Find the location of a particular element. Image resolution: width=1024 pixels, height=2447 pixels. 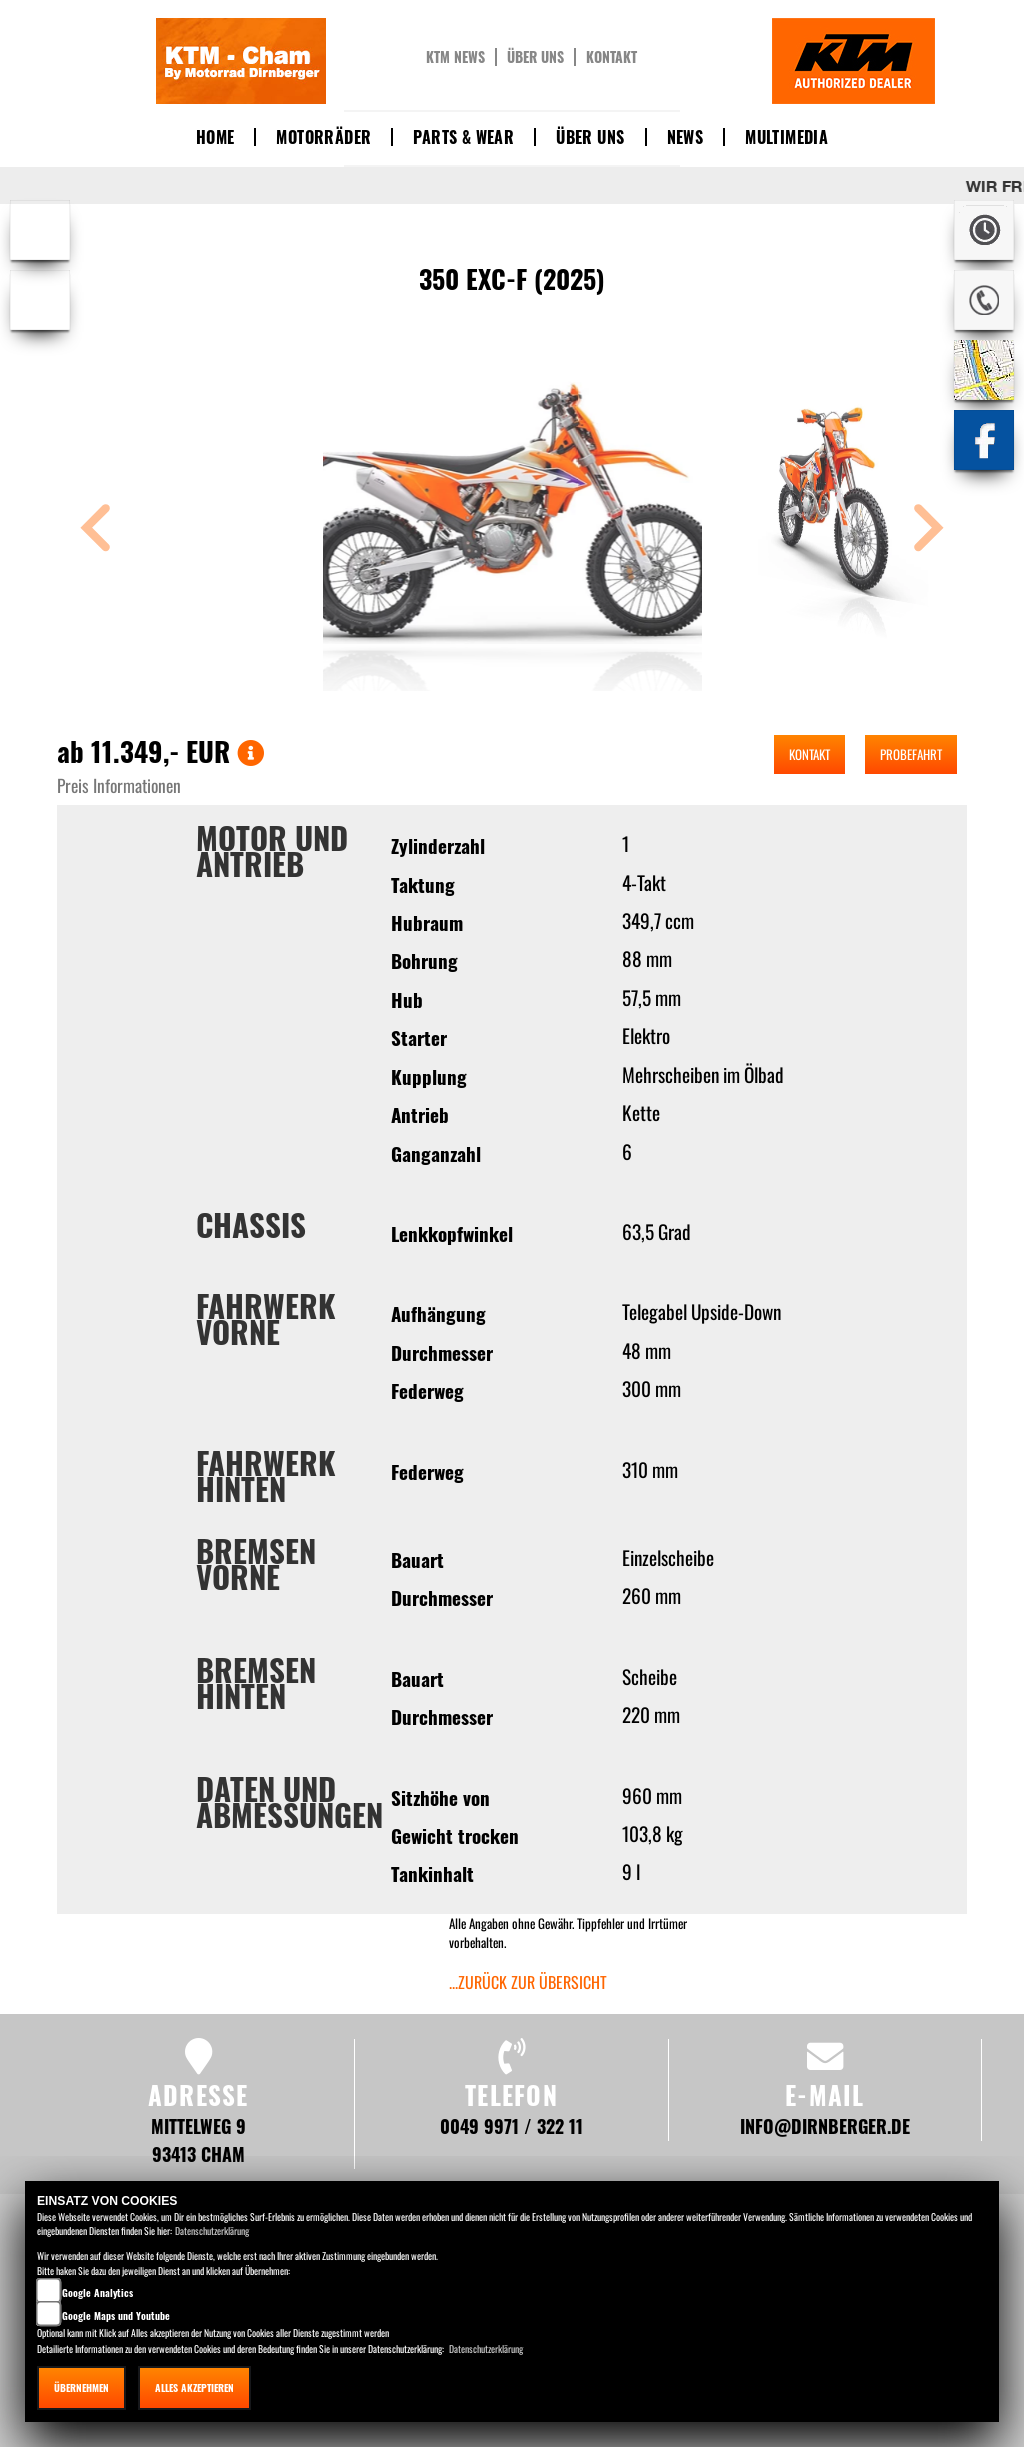

Über uns [button] is located at coordinates (590, 137).